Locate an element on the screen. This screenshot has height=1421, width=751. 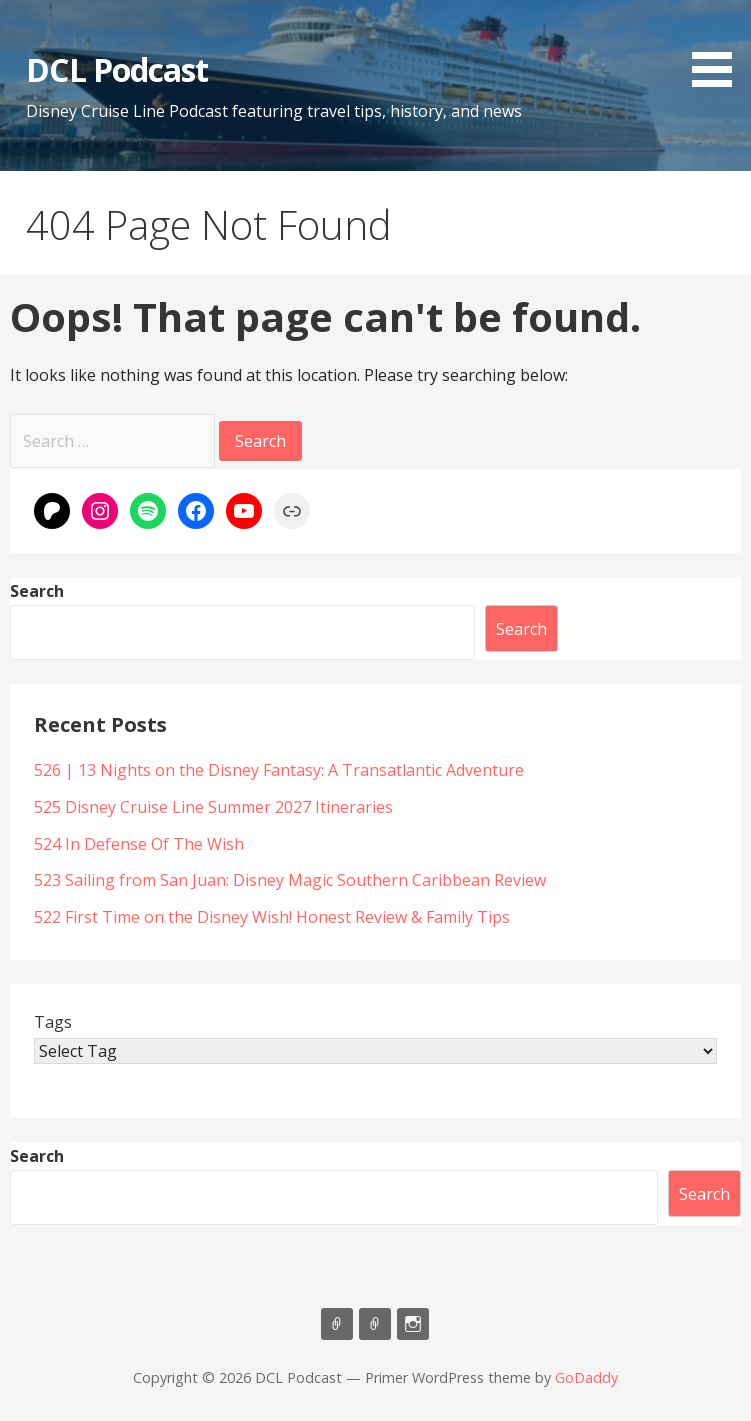
GoDaddy is located at coordinates (586, 1377).